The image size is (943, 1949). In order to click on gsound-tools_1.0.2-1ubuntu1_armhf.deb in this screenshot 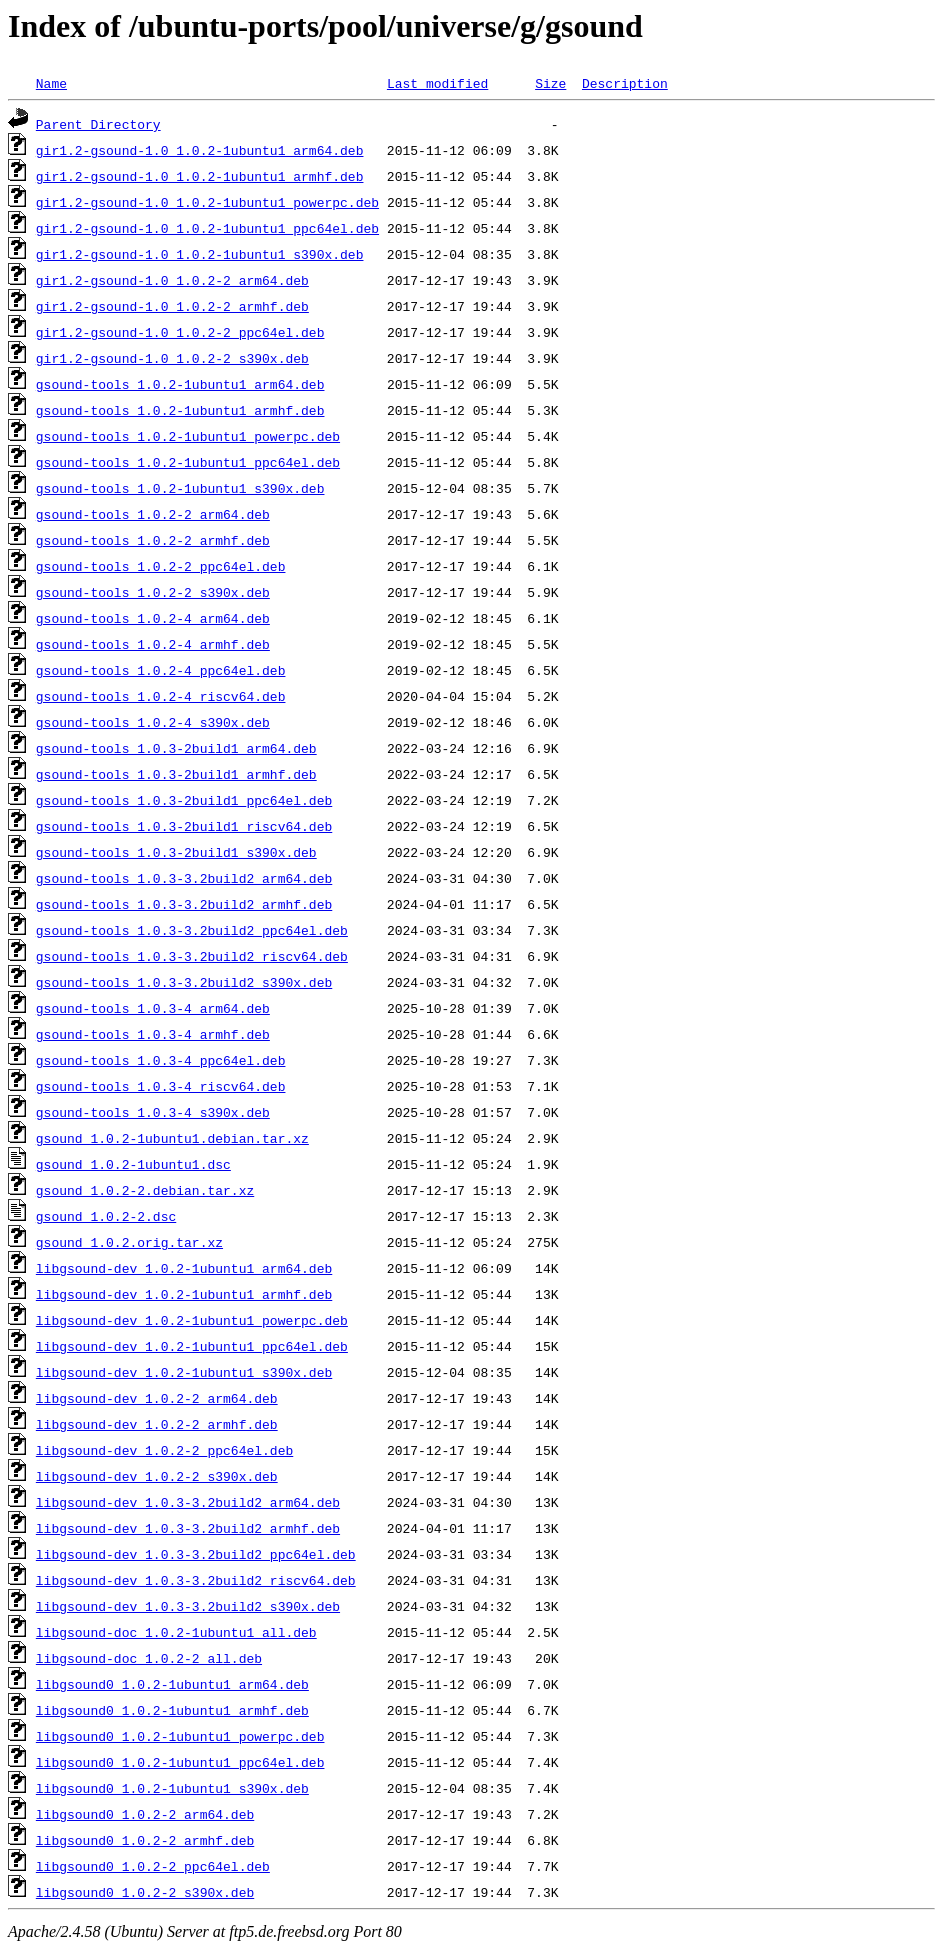, I will do `click(180, 410)`.